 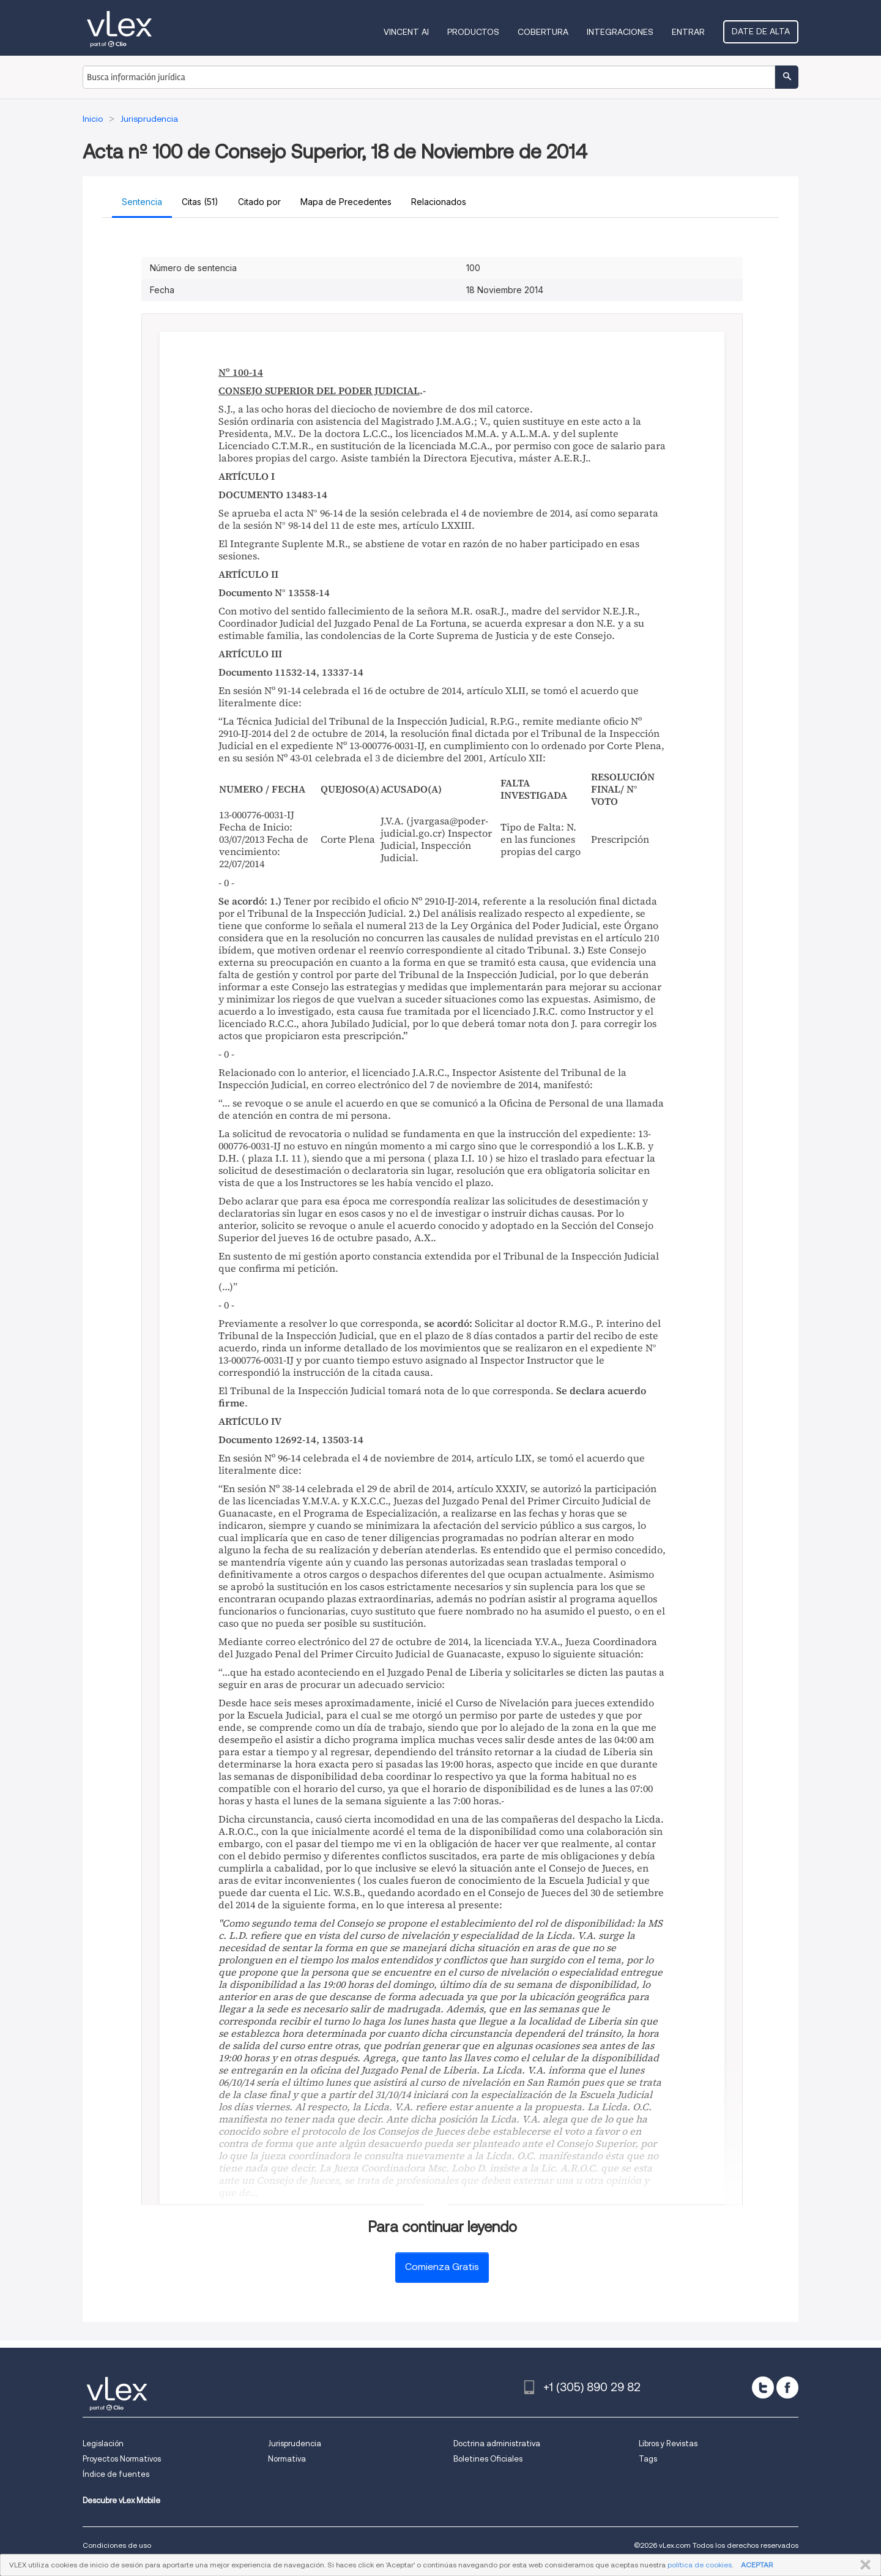 I want to click on Doctrina administrativa, so click(x=496, y=2443).